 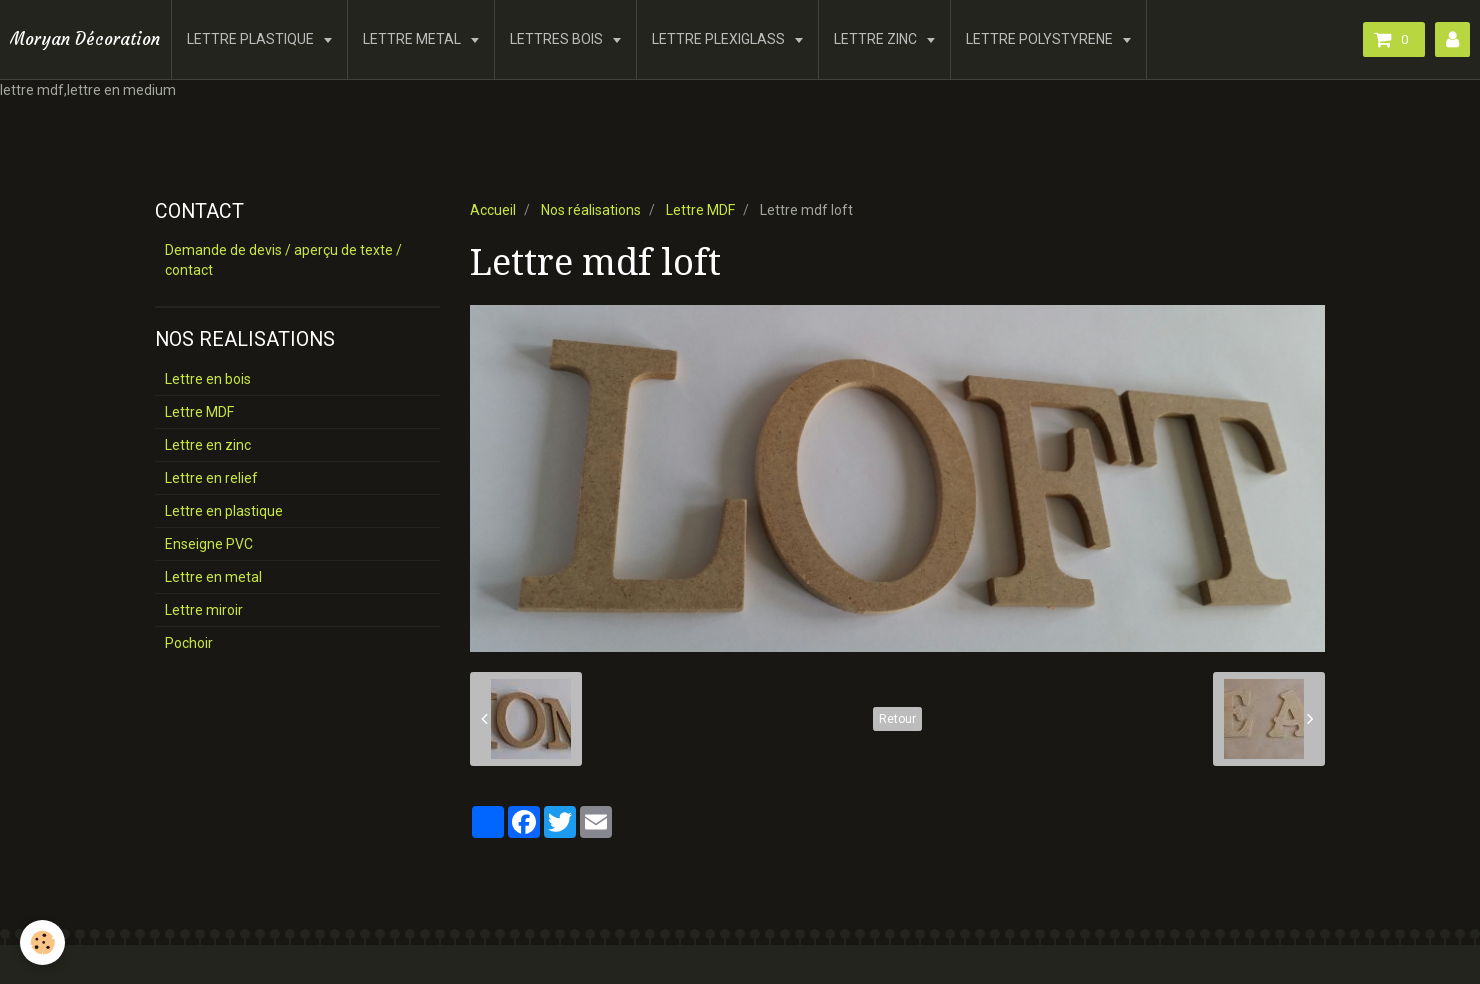 I want to click on LETTRE POLYSTYRENE, so click(x=1041, y=39).